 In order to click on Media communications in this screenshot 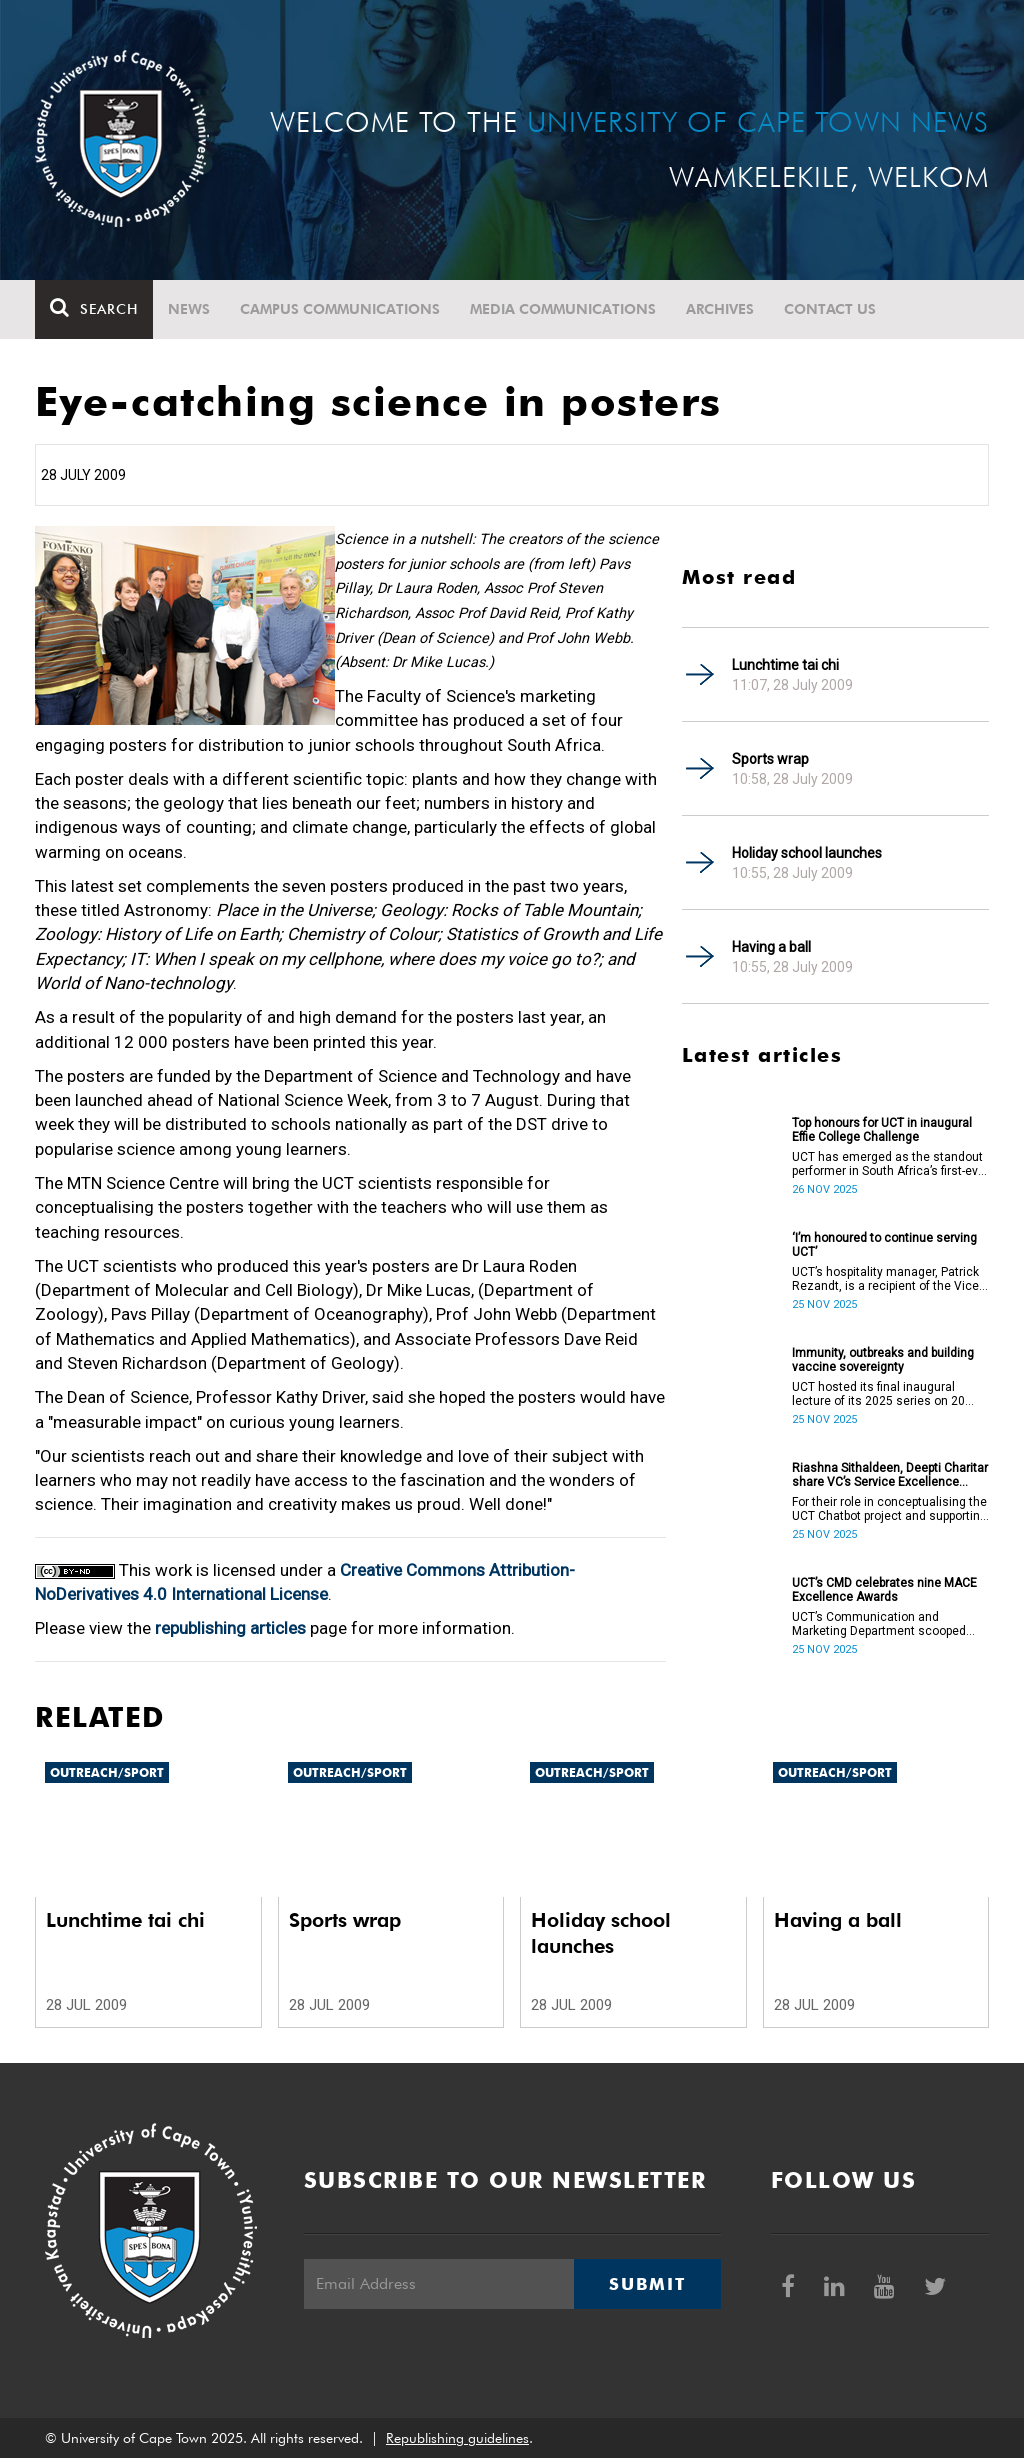, I will do `click(563, 309)`.